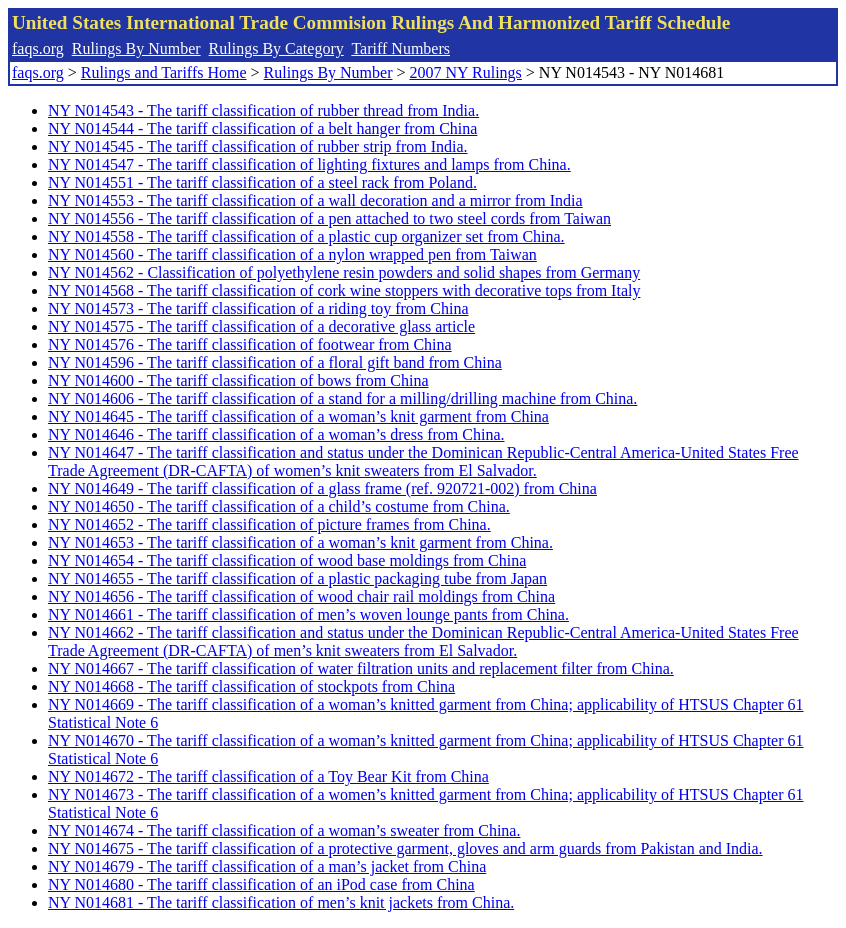 The width and height of the screenshot is (846, 928). What do you see at coordinates (466, 72) in the screenshot?
I see `2007 NY Rulings` at bounding box center [466, 72].